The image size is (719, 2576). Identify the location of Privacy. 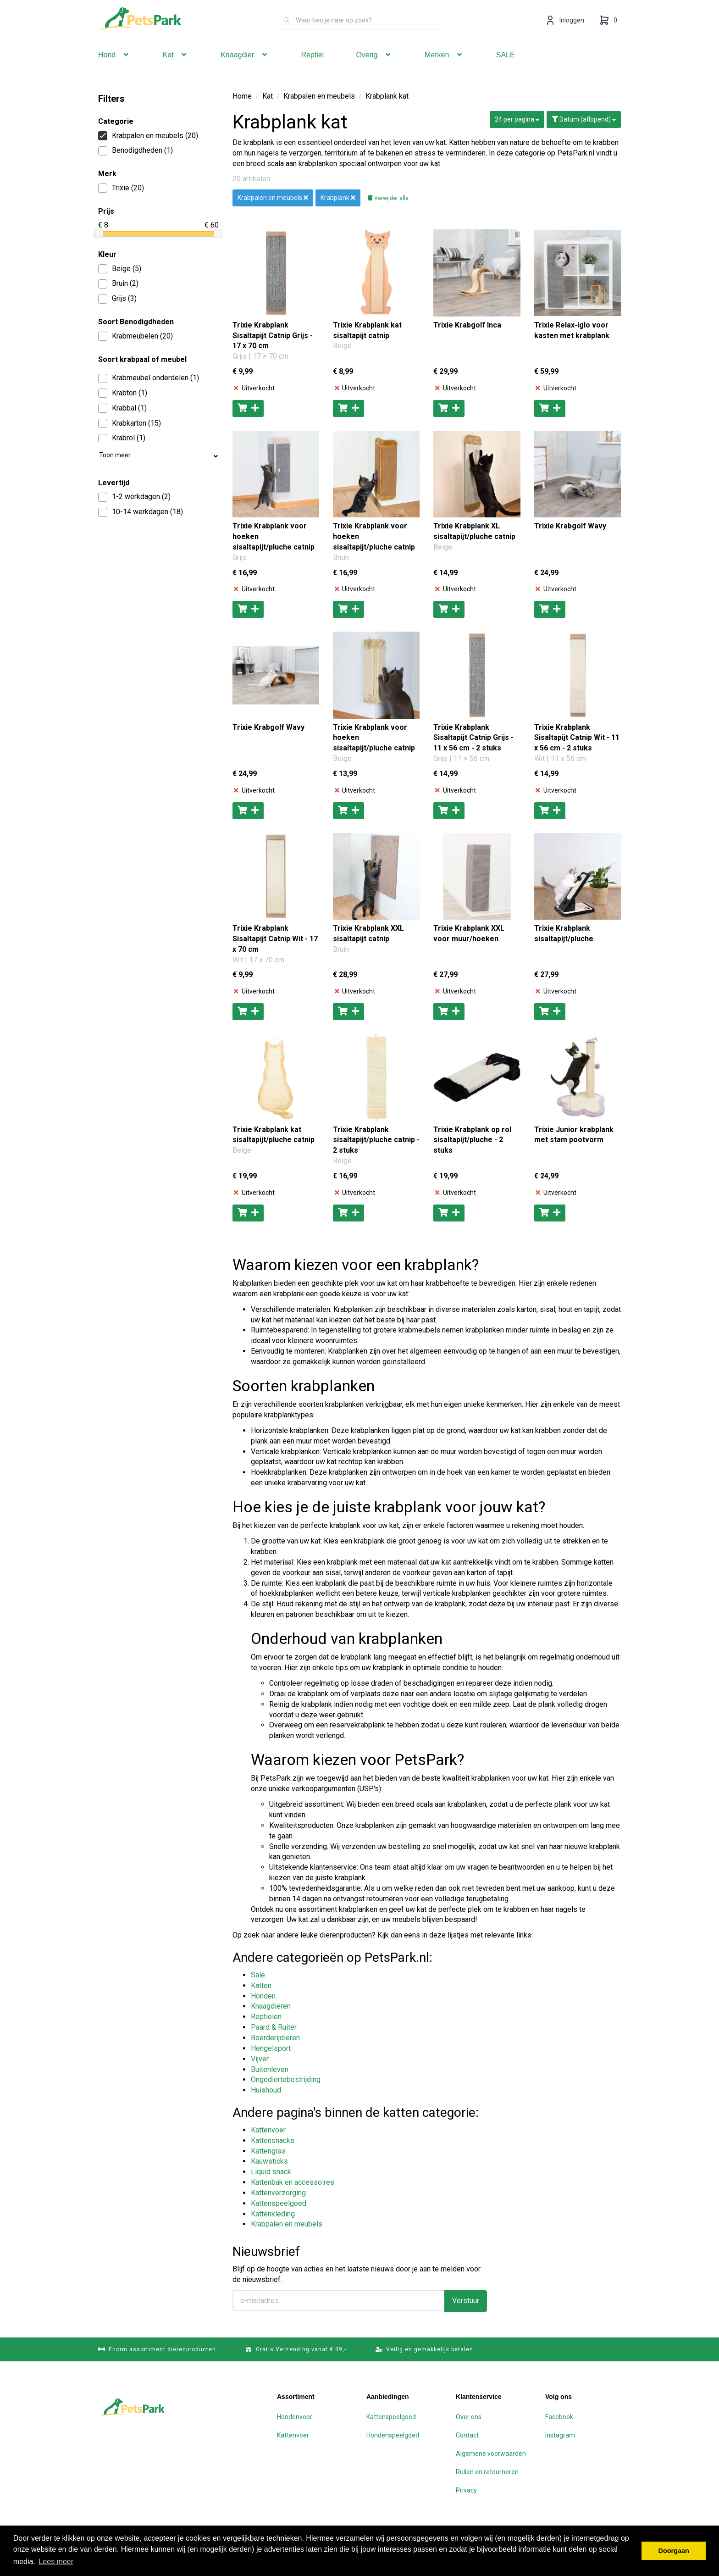
(466, 2490).